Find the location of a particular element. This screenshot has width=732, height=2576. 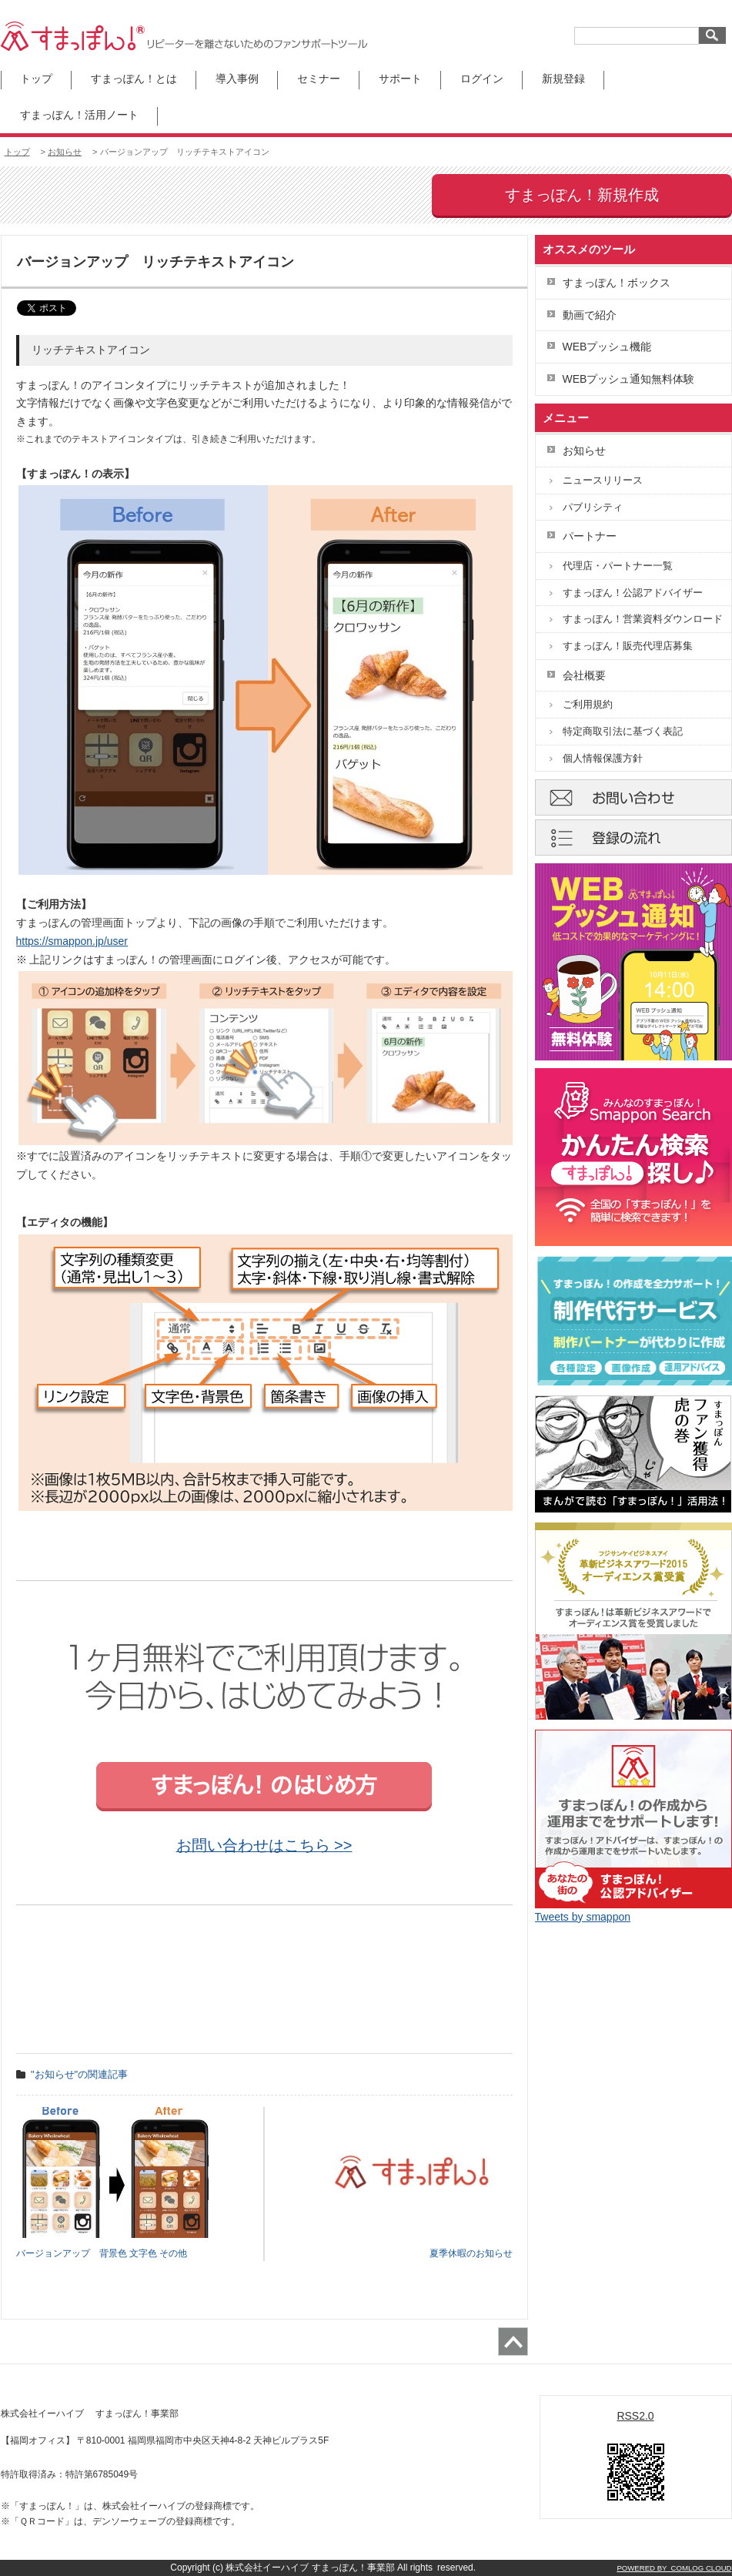

https://smappon.jp/user is located at coordinates (72, 941).